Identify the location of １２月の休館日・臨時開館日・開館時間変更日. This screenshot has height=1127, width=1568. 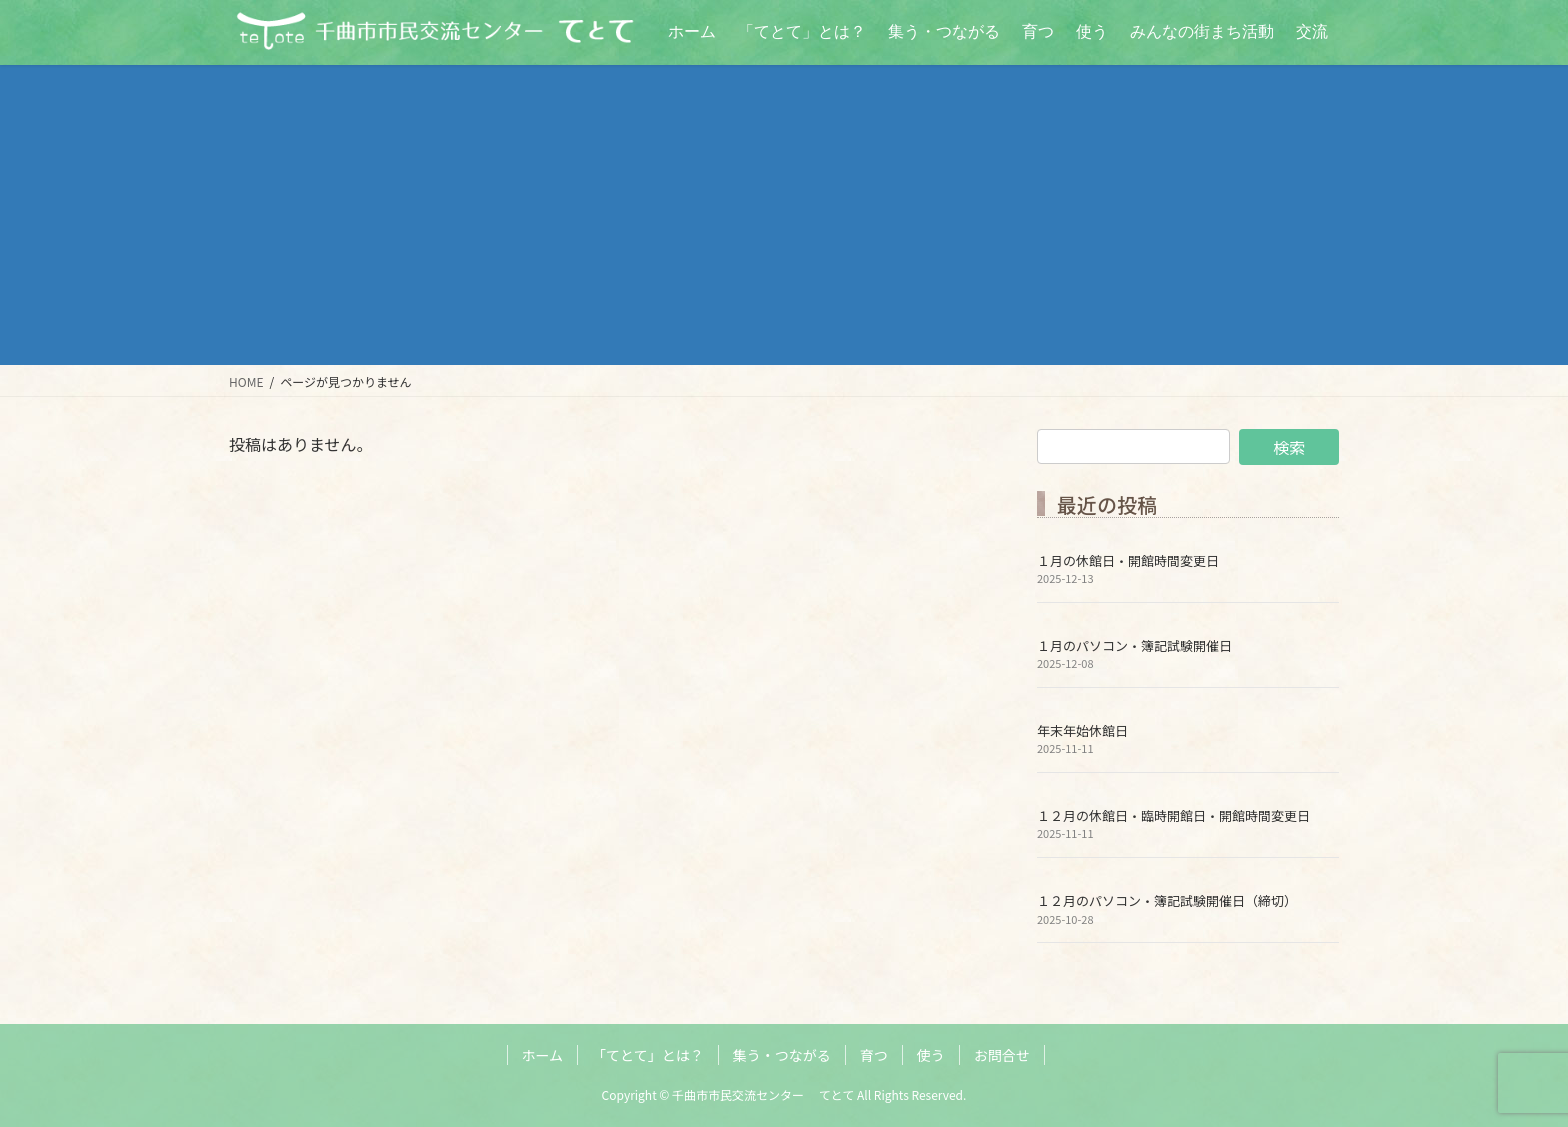
(1173, 815).